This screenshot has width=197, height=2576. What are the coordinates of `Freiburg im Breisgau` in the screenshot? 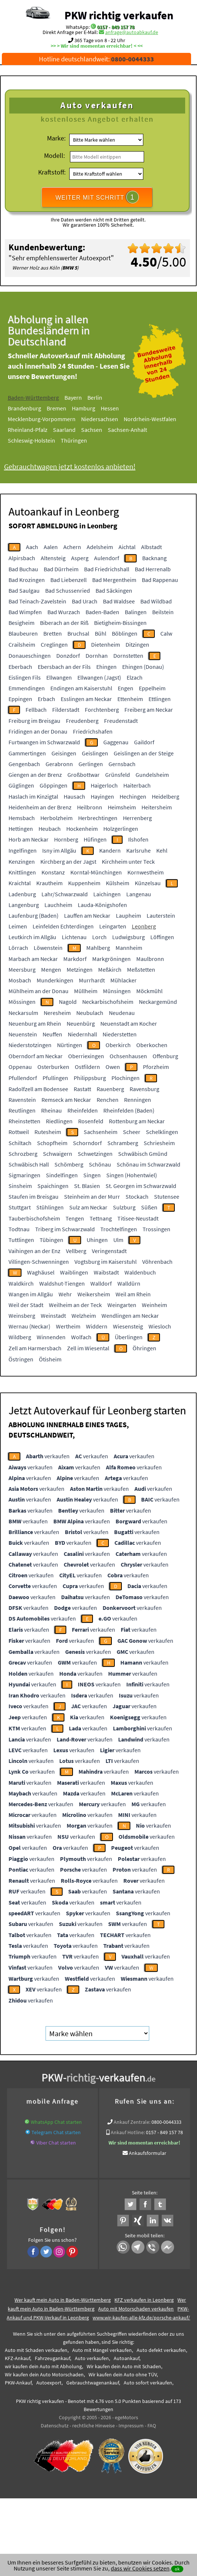 It's located at (34, 720).